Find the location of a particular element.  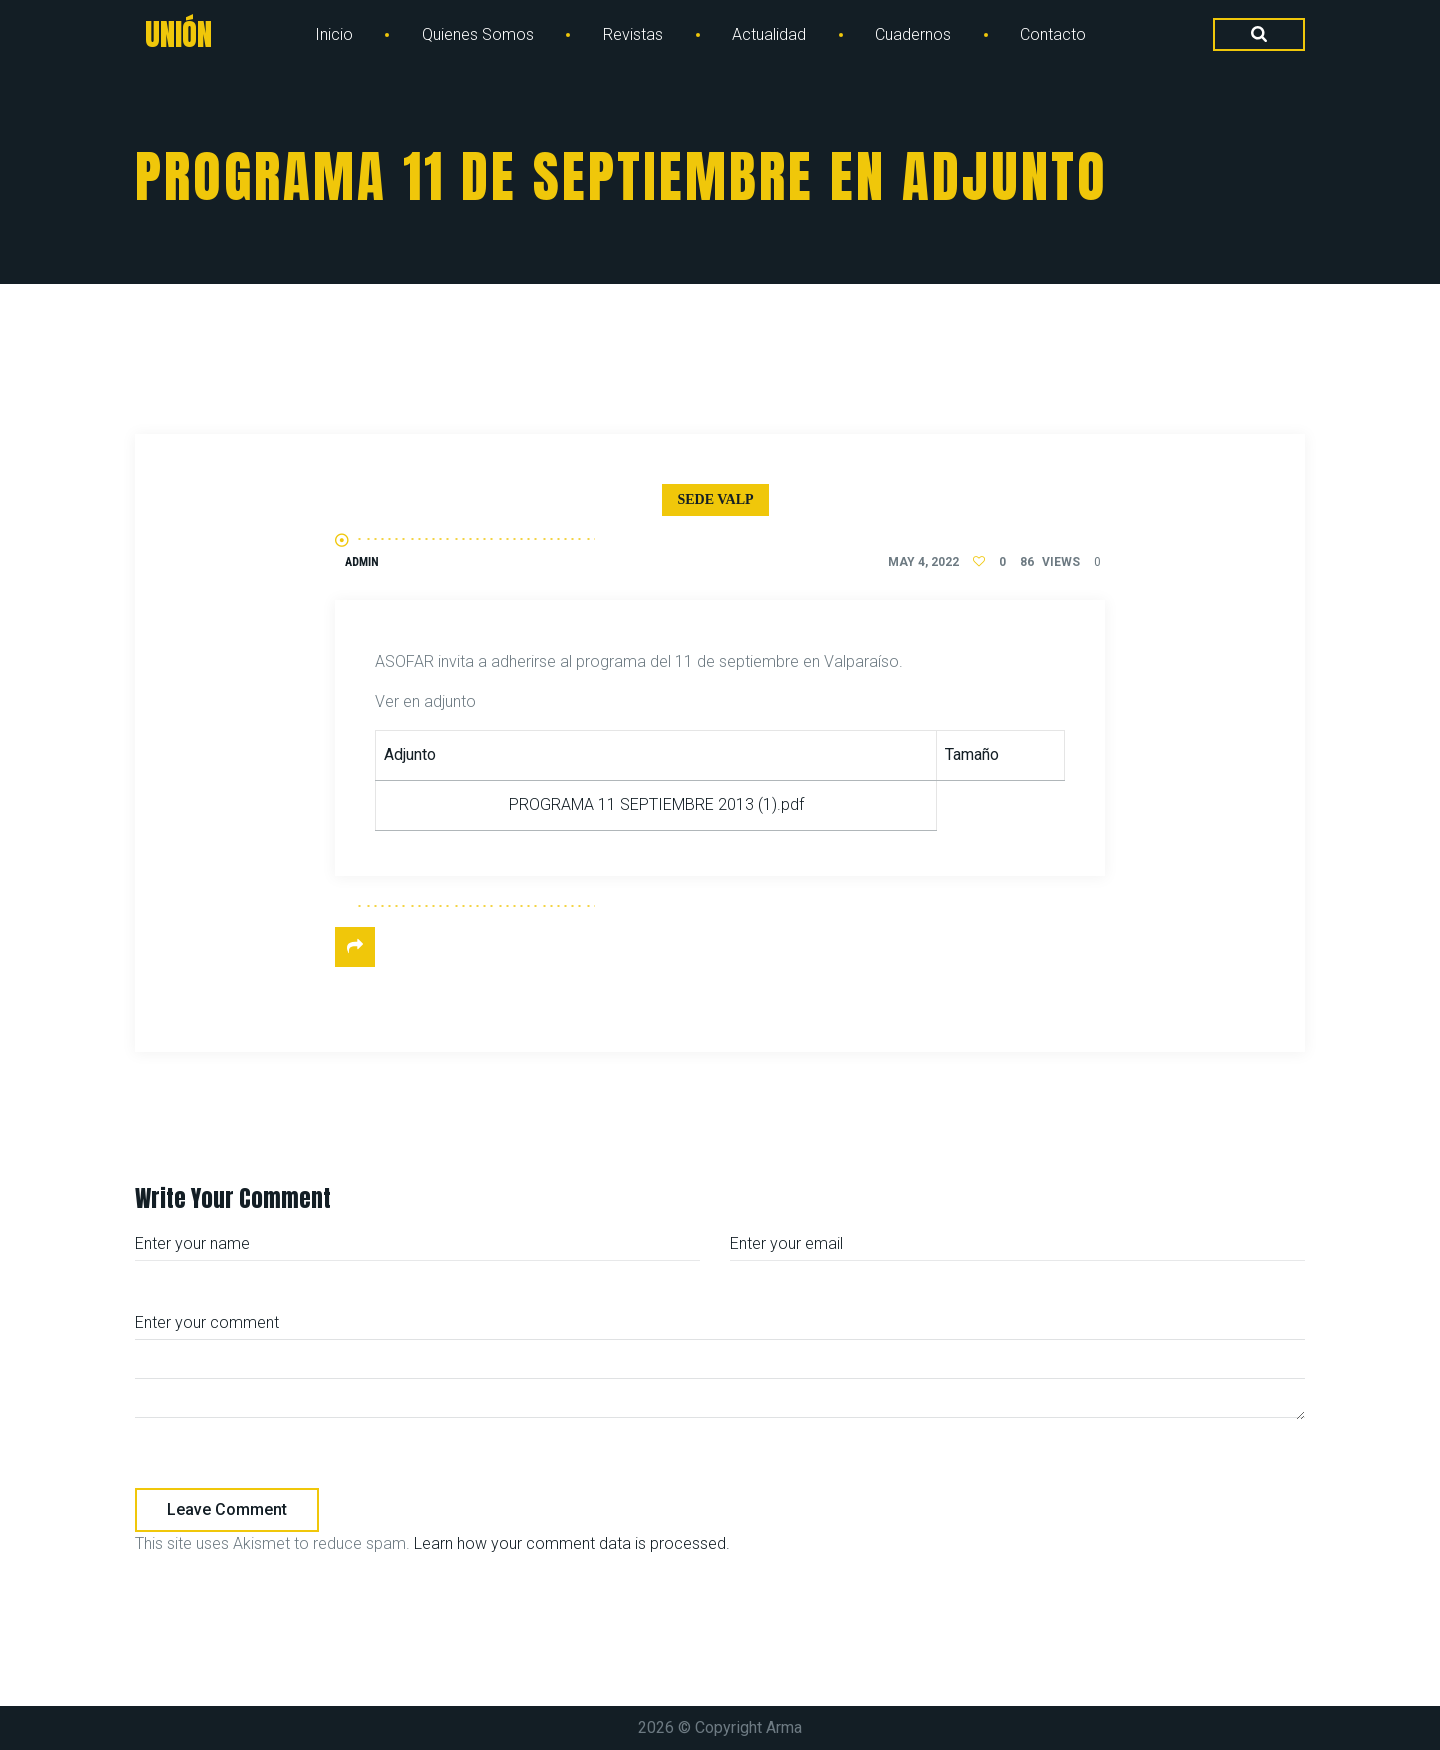

Inicio is located at coordinates (334, 34).